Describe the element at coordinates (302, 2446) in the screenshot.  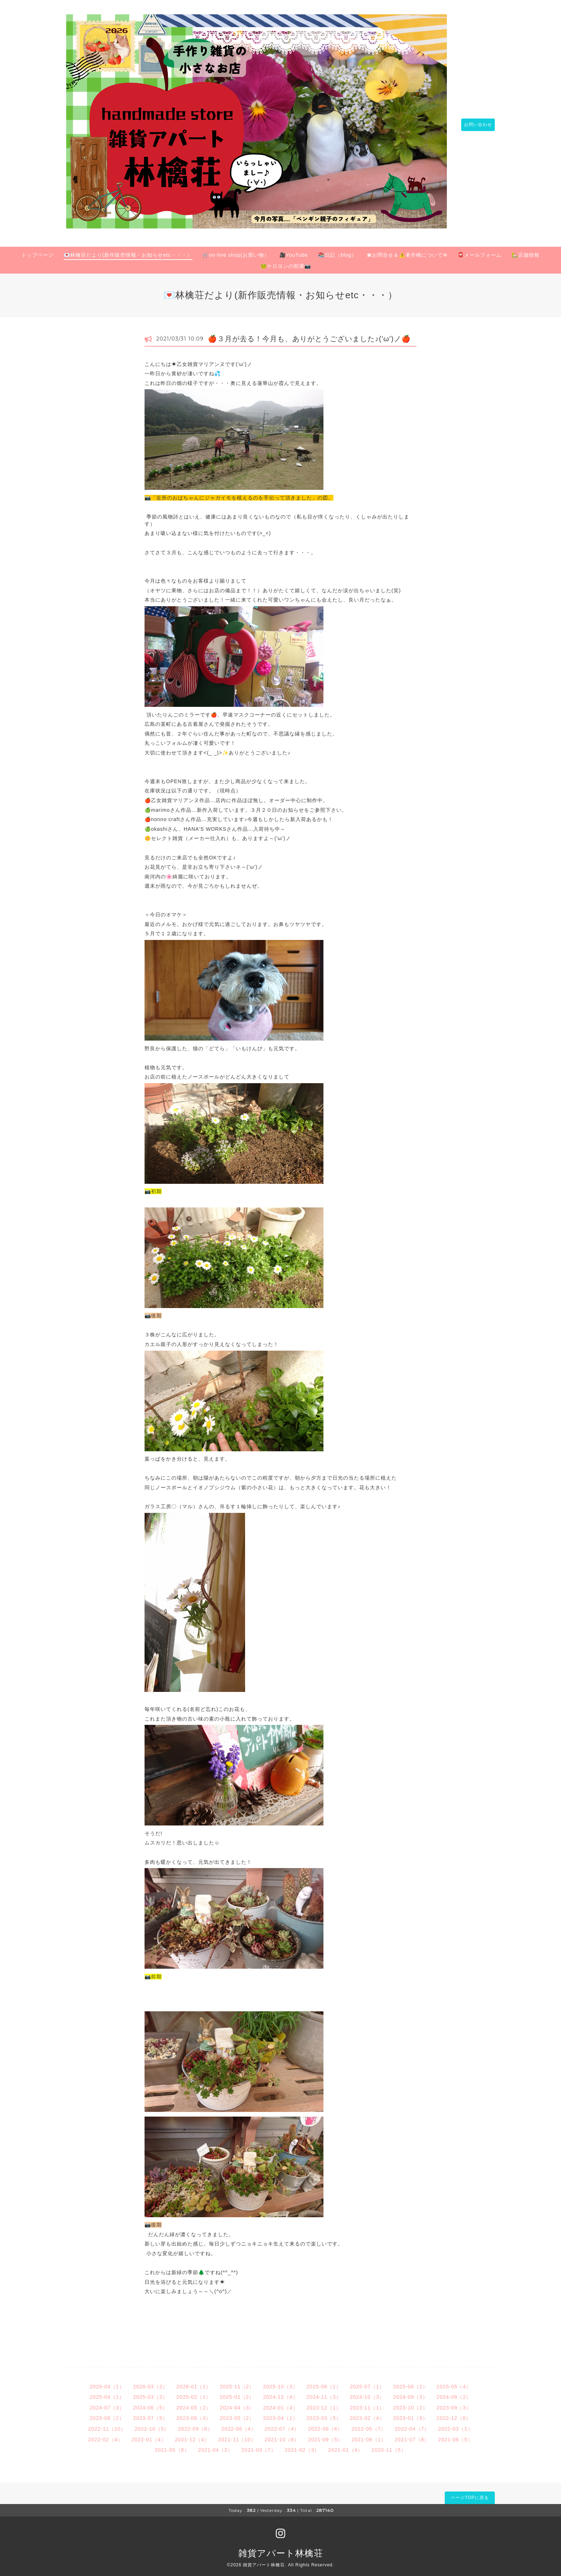
I see `2021-02（3）` at that location.